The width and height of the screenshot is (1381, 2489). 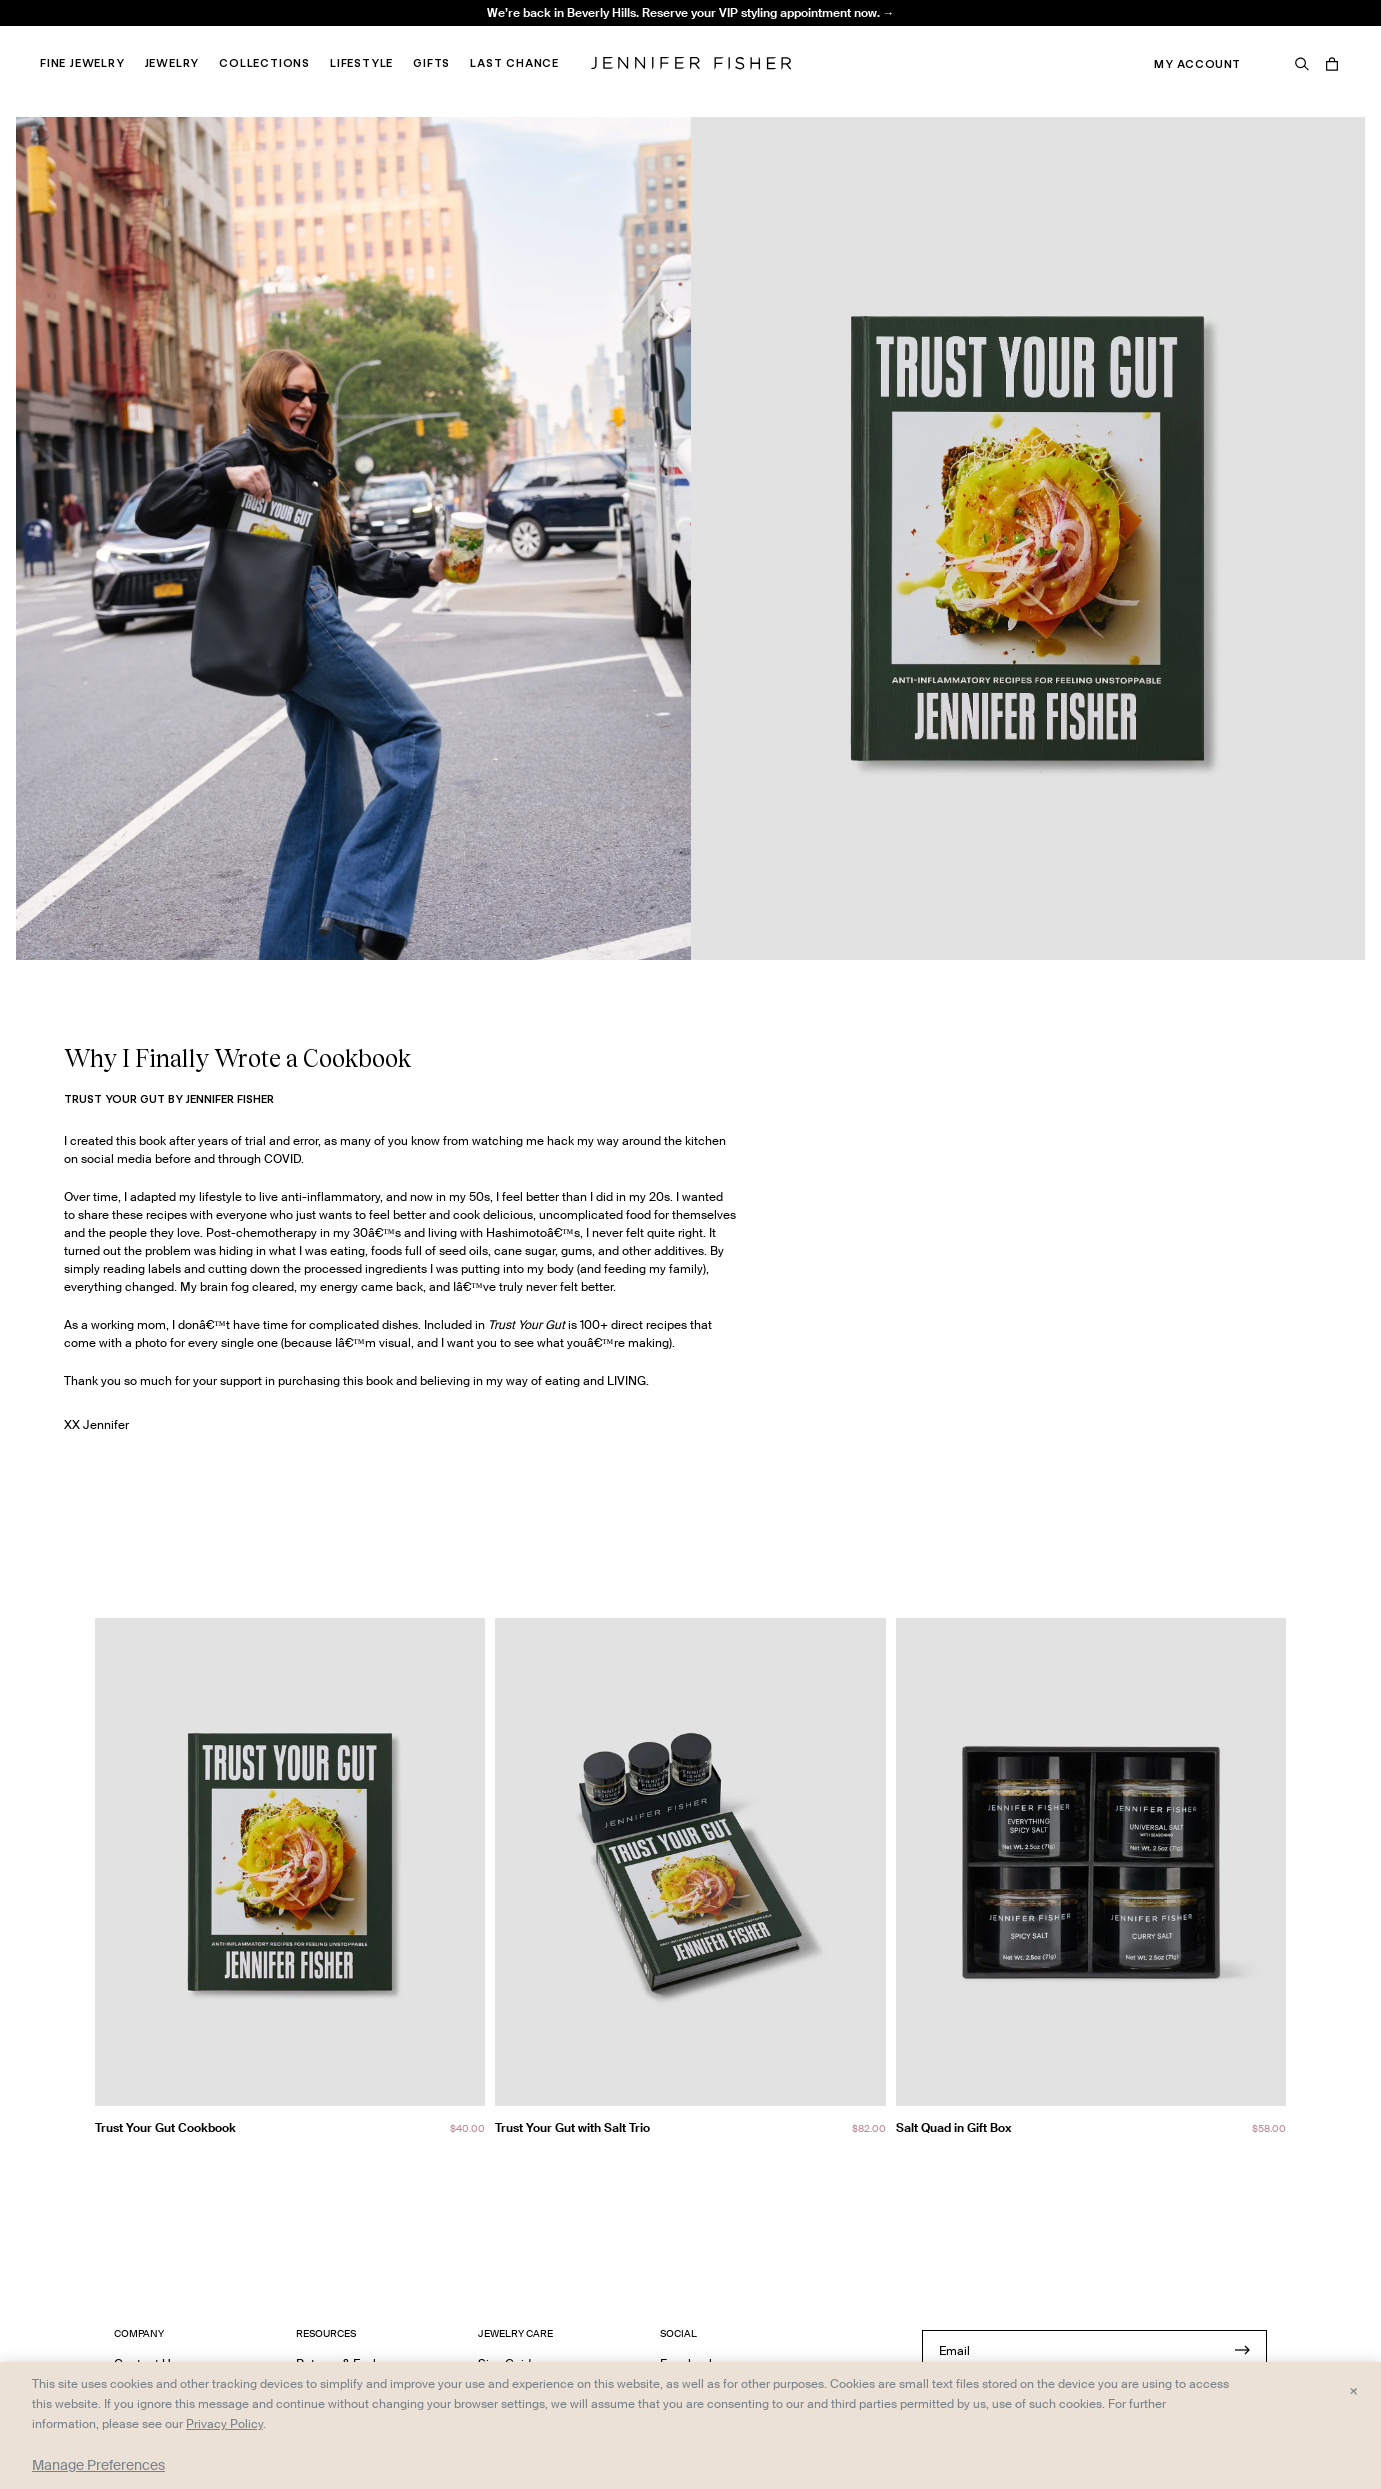 What do you see at coordinates (1242, 2350) in the screenshot?
I see `[Submit]` at bounding box center [1242, 2350].